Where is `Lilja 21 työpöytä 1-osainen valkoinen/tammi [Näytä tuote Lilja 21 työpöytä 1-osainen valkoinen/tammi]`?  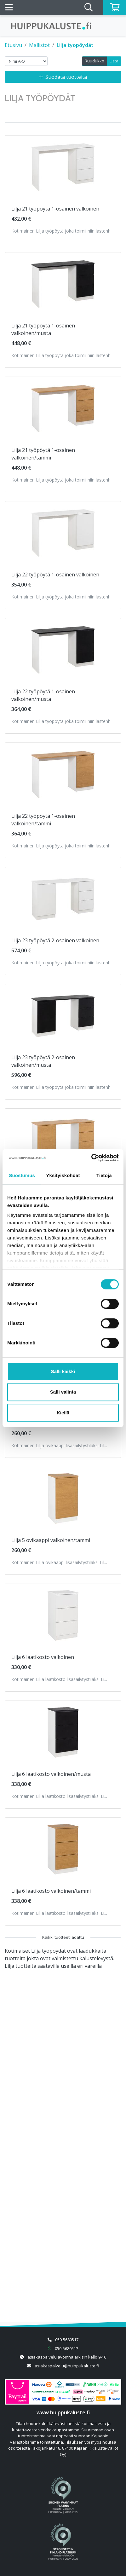
Lilja 21 työpöytä 1-osainen valkoinen/tammi [Näytä tuote Lilja 21 työpöytä 1-osainen valkoinen/tammi] is located at coordinates (43, 454).